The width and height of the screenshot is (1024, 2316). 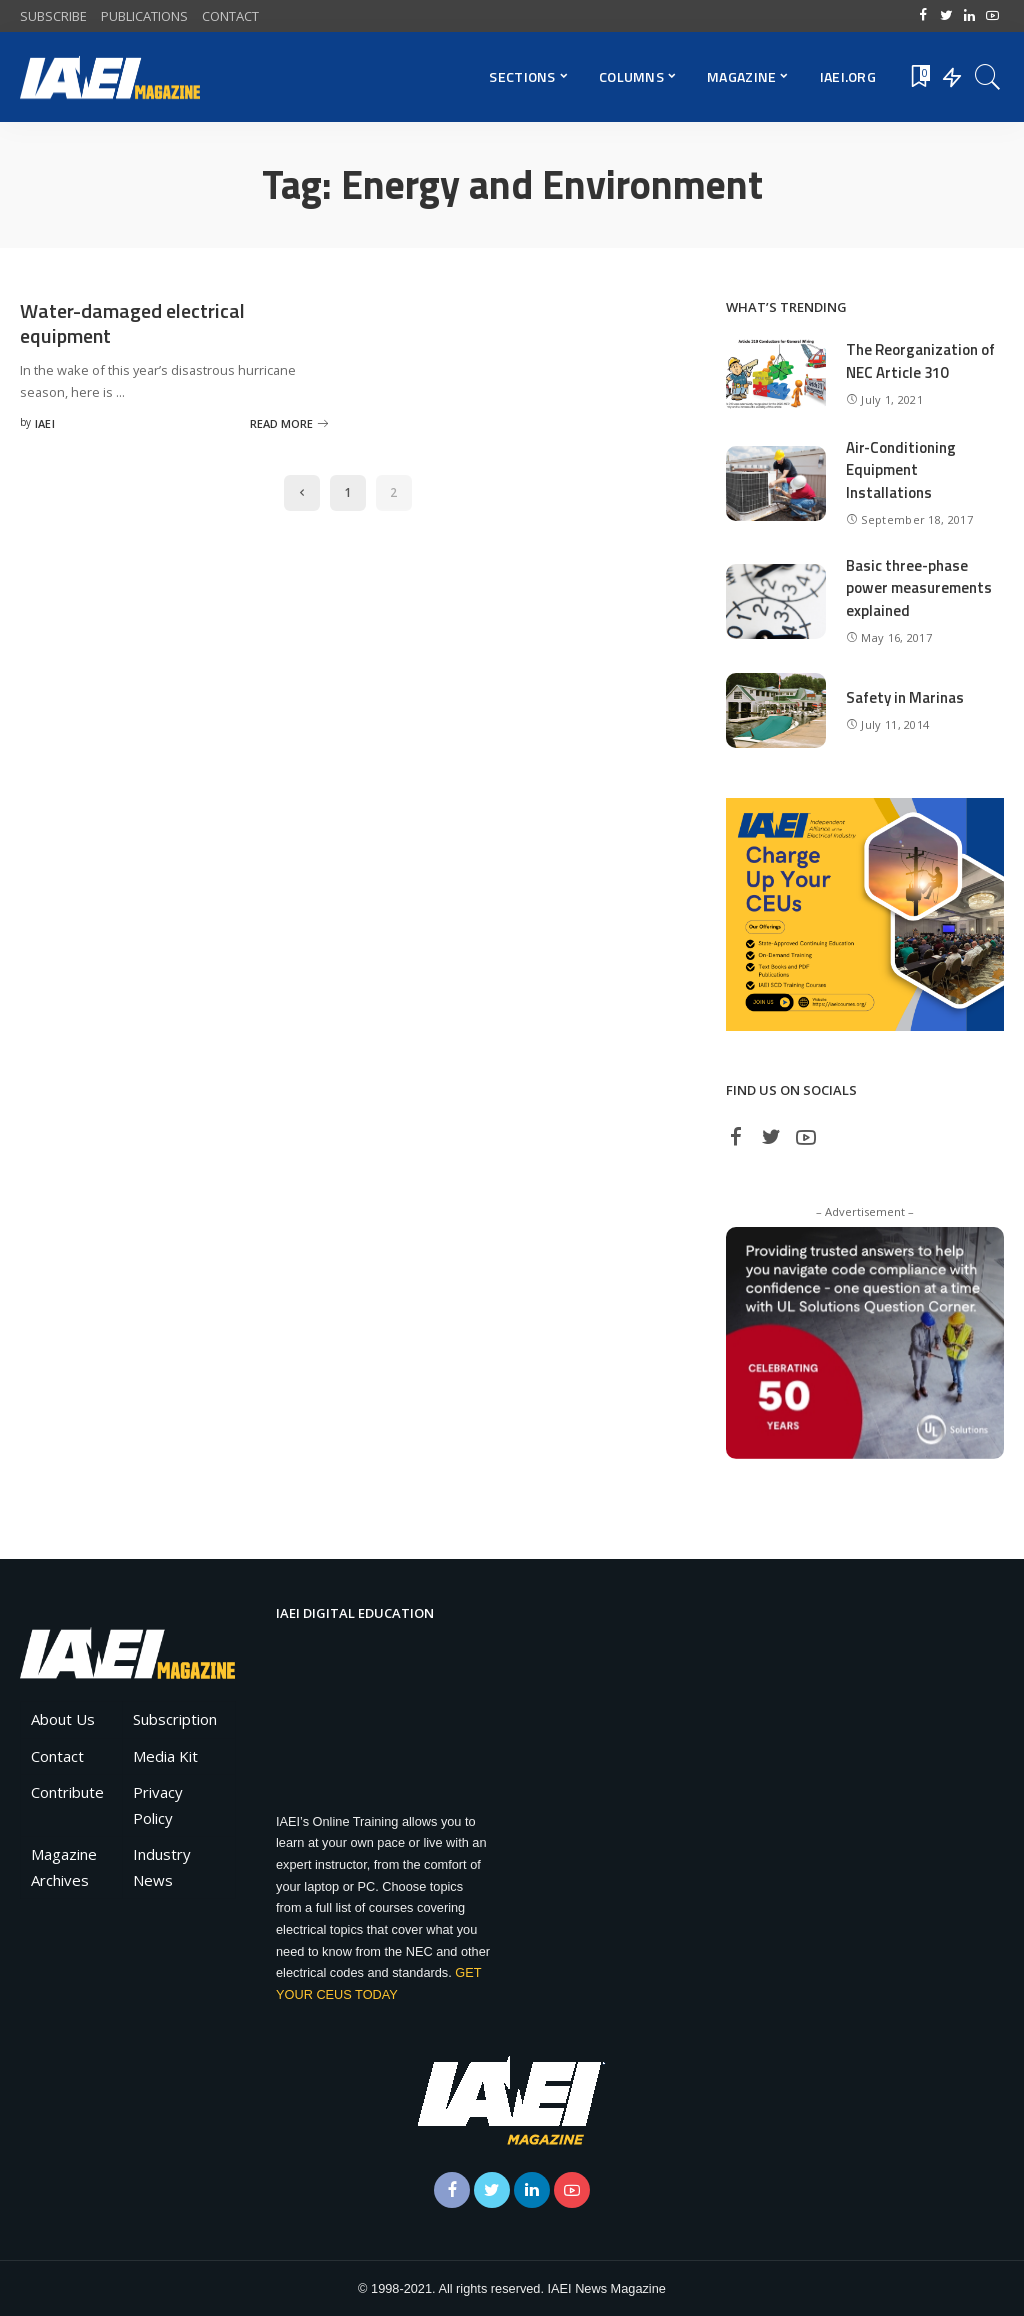 What do you see at coordinates (63, 1719) in the screenshot?
I see `About Us` at bounding box center [63, 1719].